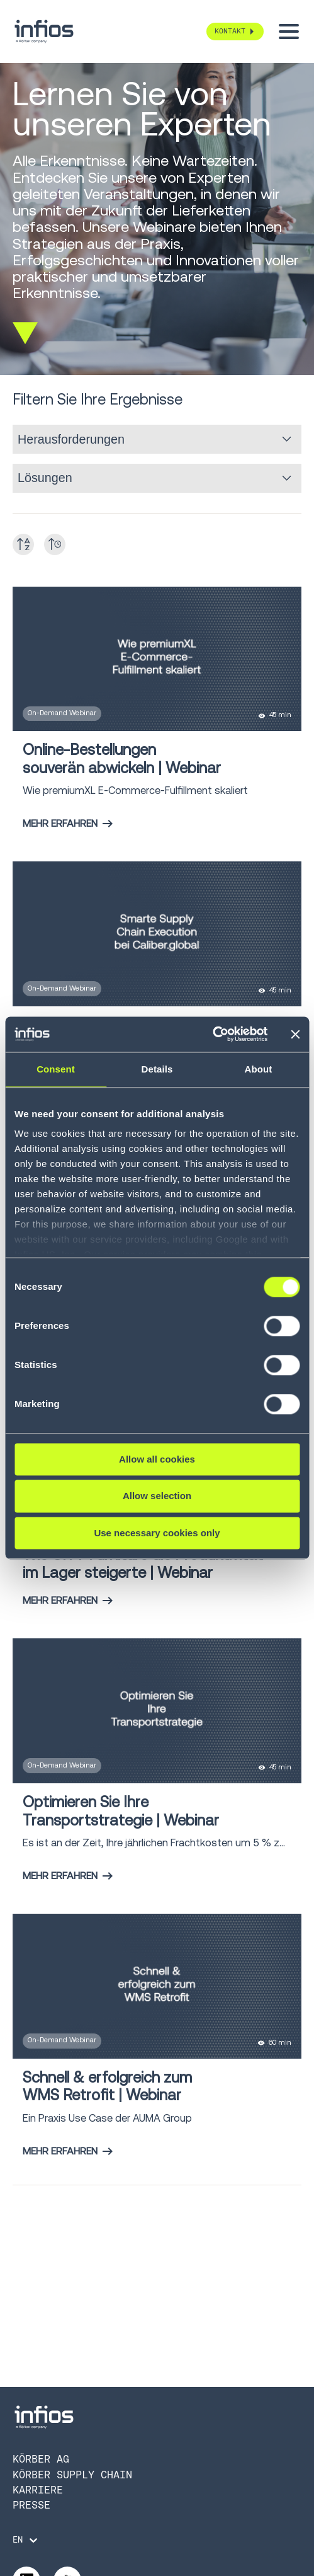 This screenshot has height=2576, width=314. Describe the element at coordinates (295, 1034) in the screenshot. I see `[Close banner]` at that location.